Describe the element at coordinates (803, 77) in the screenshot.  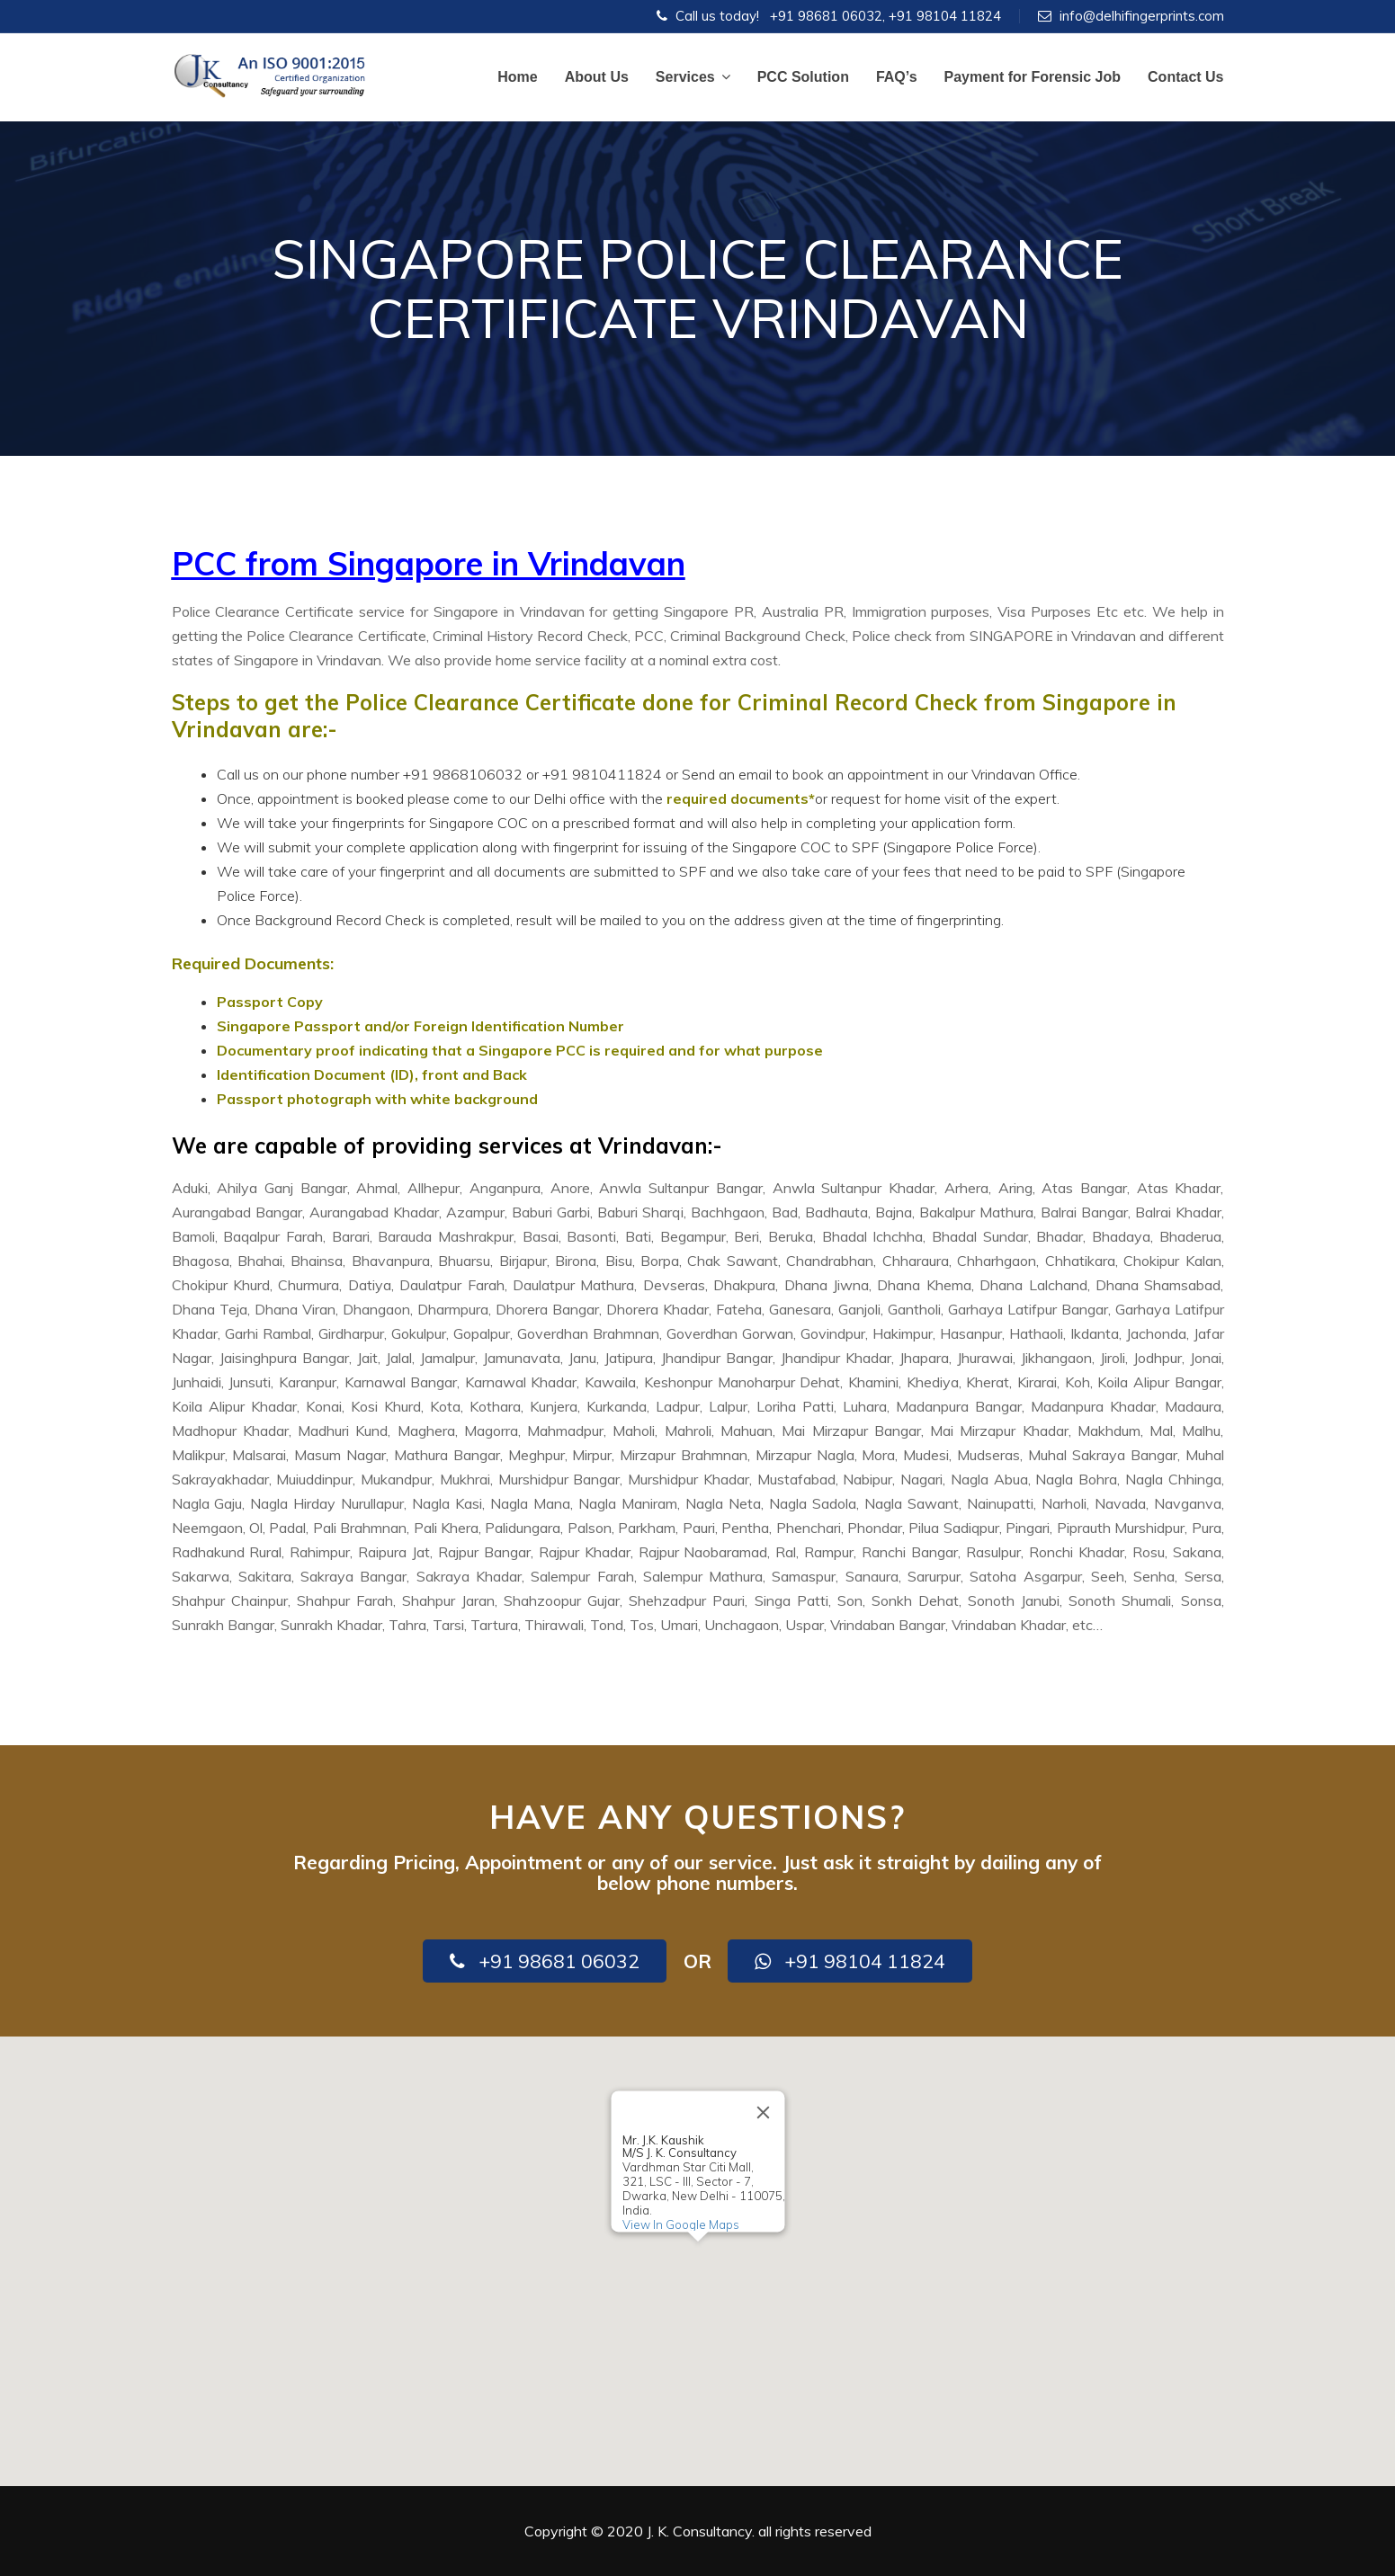
I see `PCC Solution` at that location.